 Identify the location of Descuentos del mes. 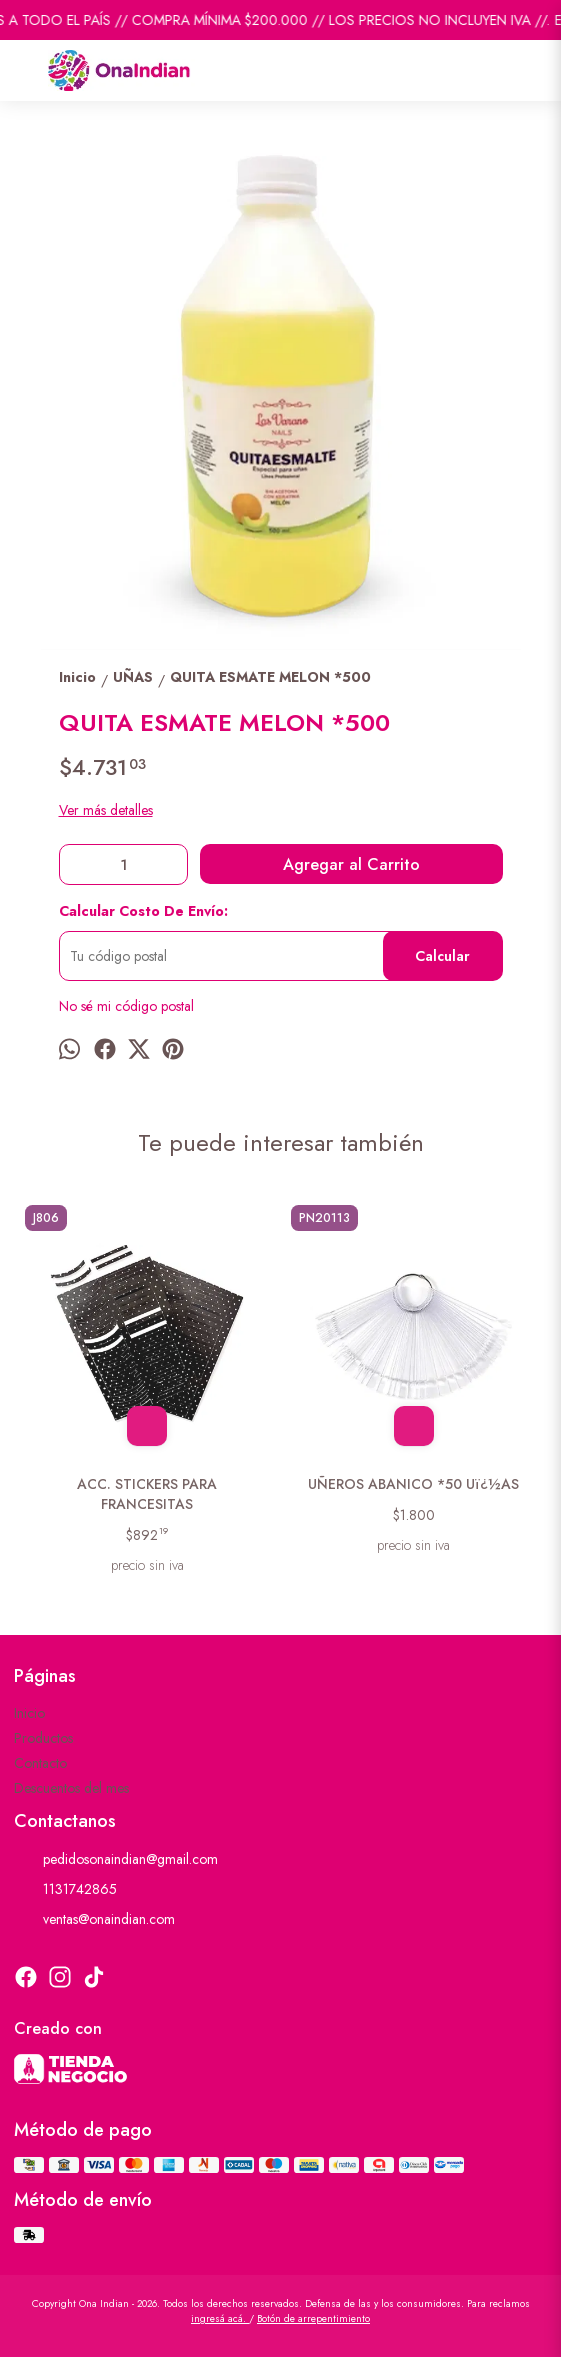
(71, 1788).